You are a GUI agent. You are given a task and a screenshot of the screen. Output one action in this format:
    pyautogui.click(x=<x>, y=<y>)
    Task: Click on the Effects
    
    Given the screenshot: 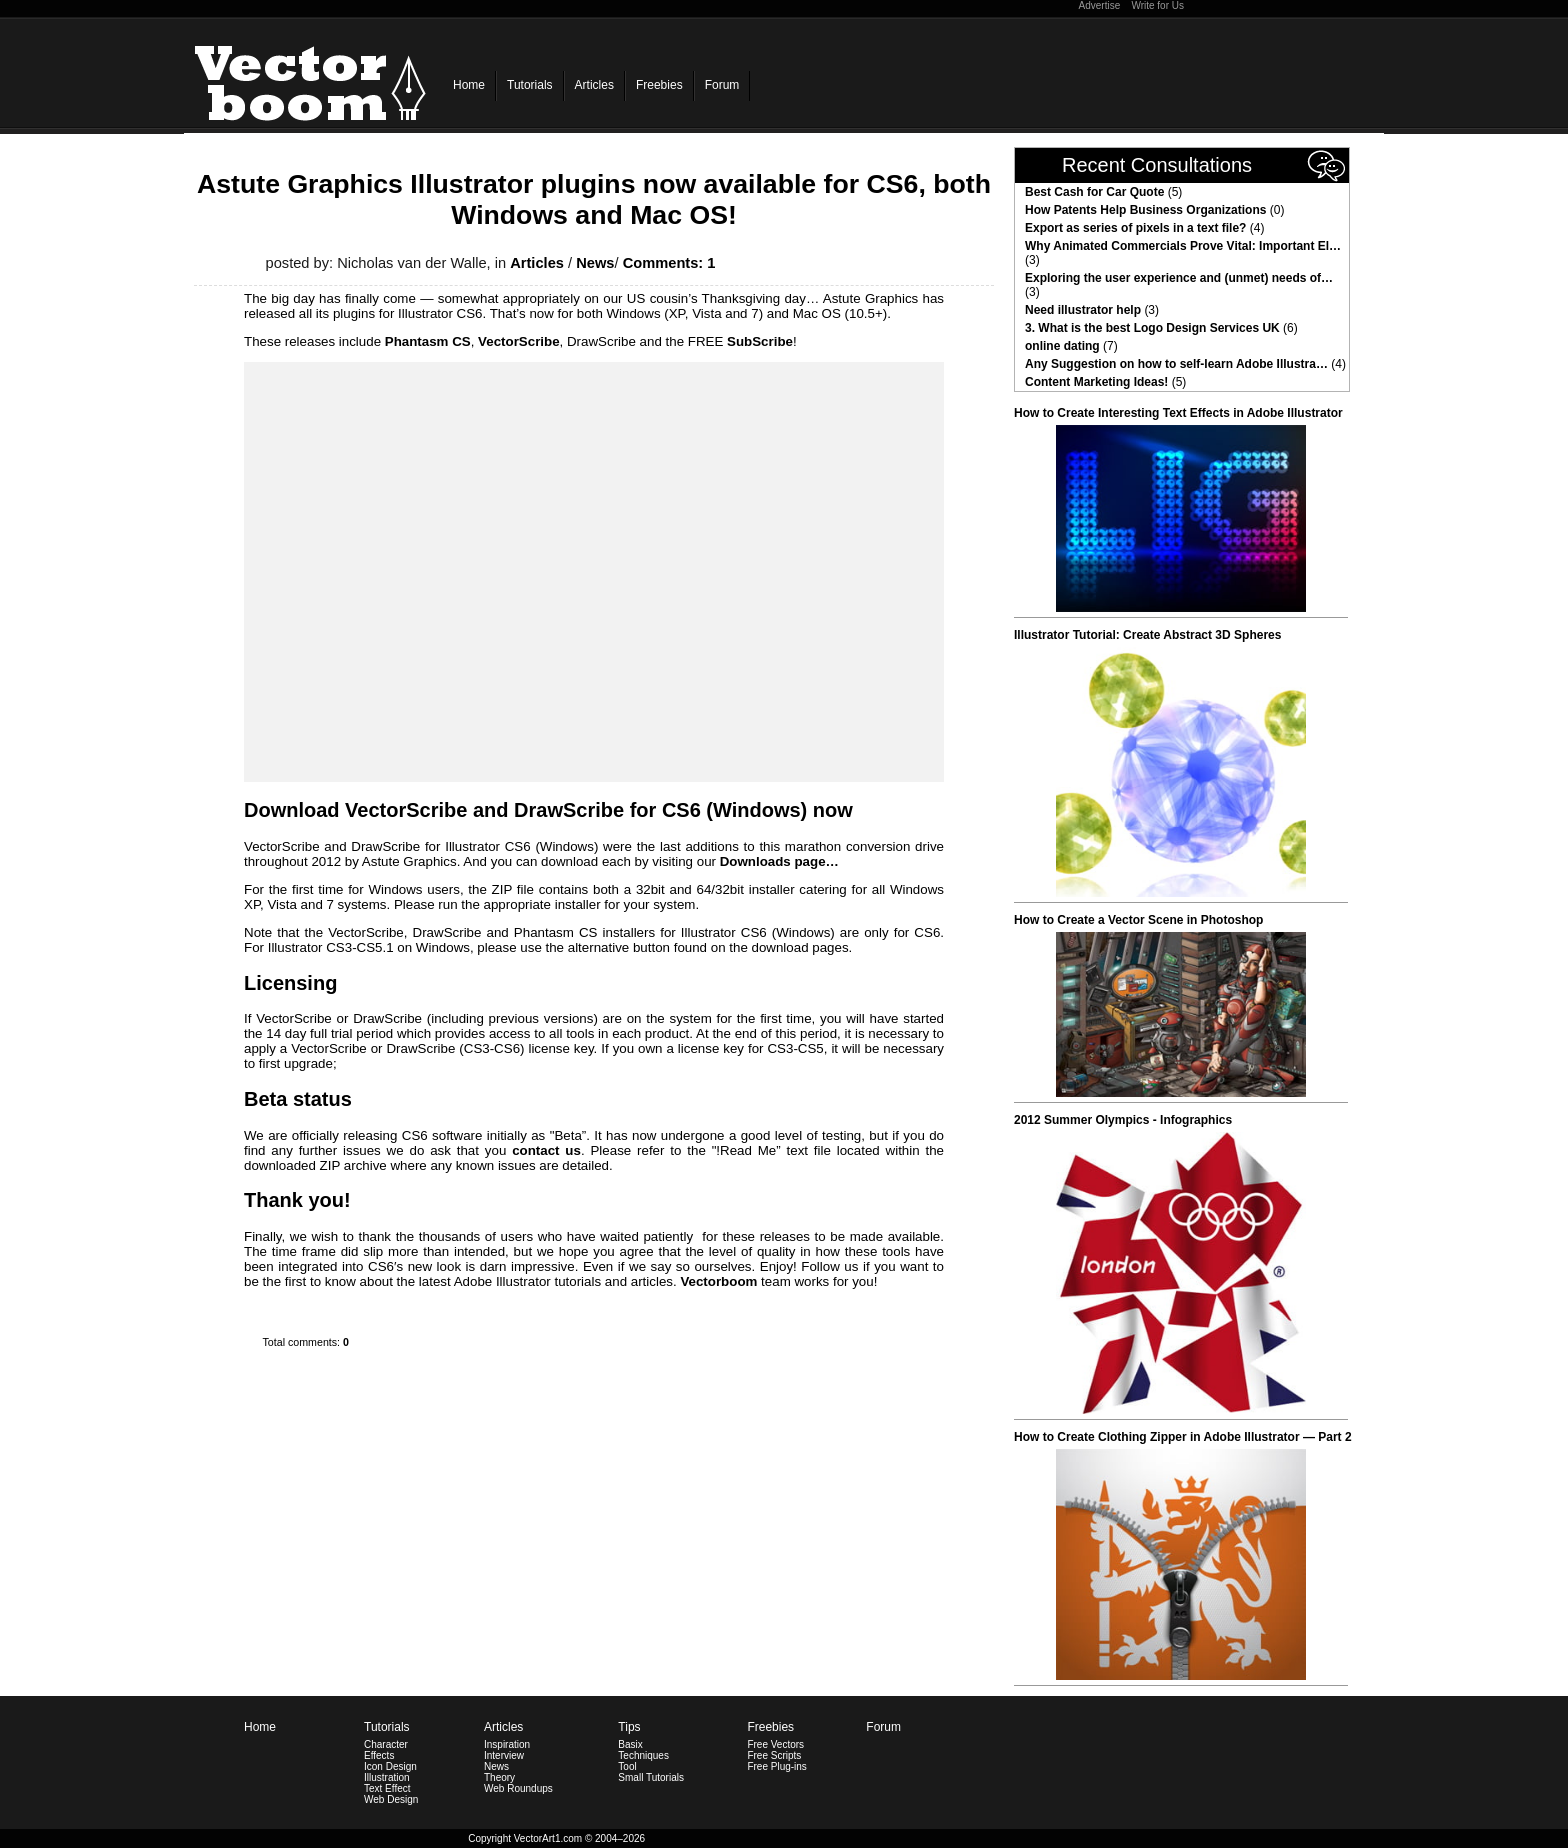 What is the action you would take?
    pyautogui.click(x=379, y=1755)
    